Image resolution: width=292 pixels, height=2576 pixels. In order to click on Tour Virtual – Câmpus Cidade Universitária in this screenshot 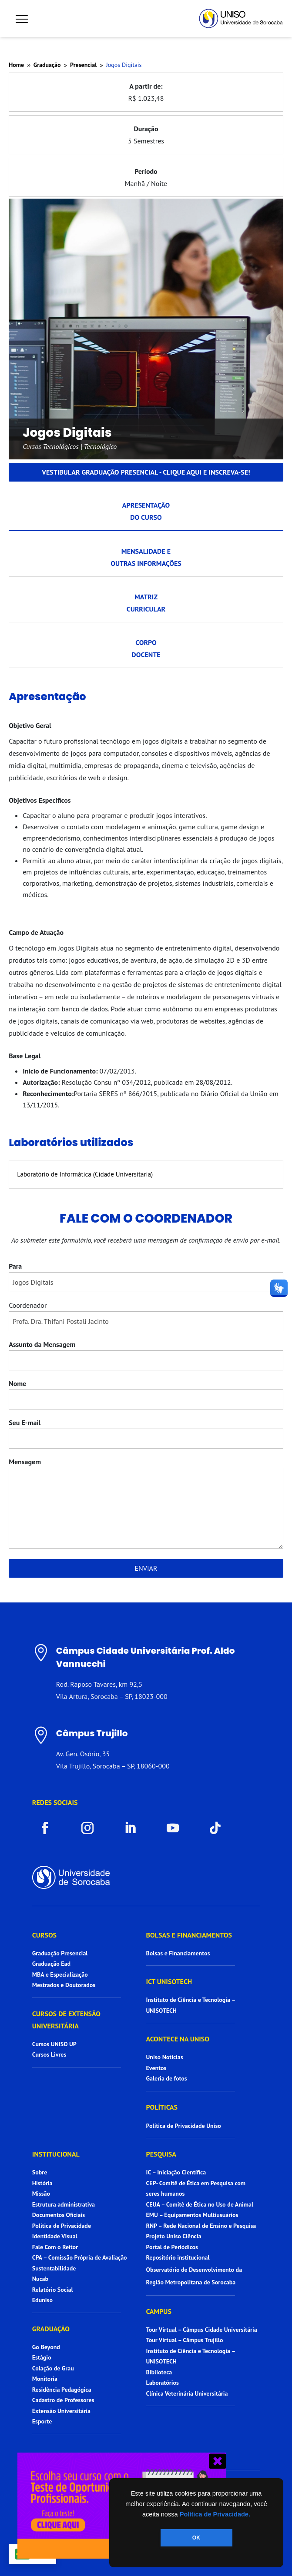, I will do `click(201, 2329)`.